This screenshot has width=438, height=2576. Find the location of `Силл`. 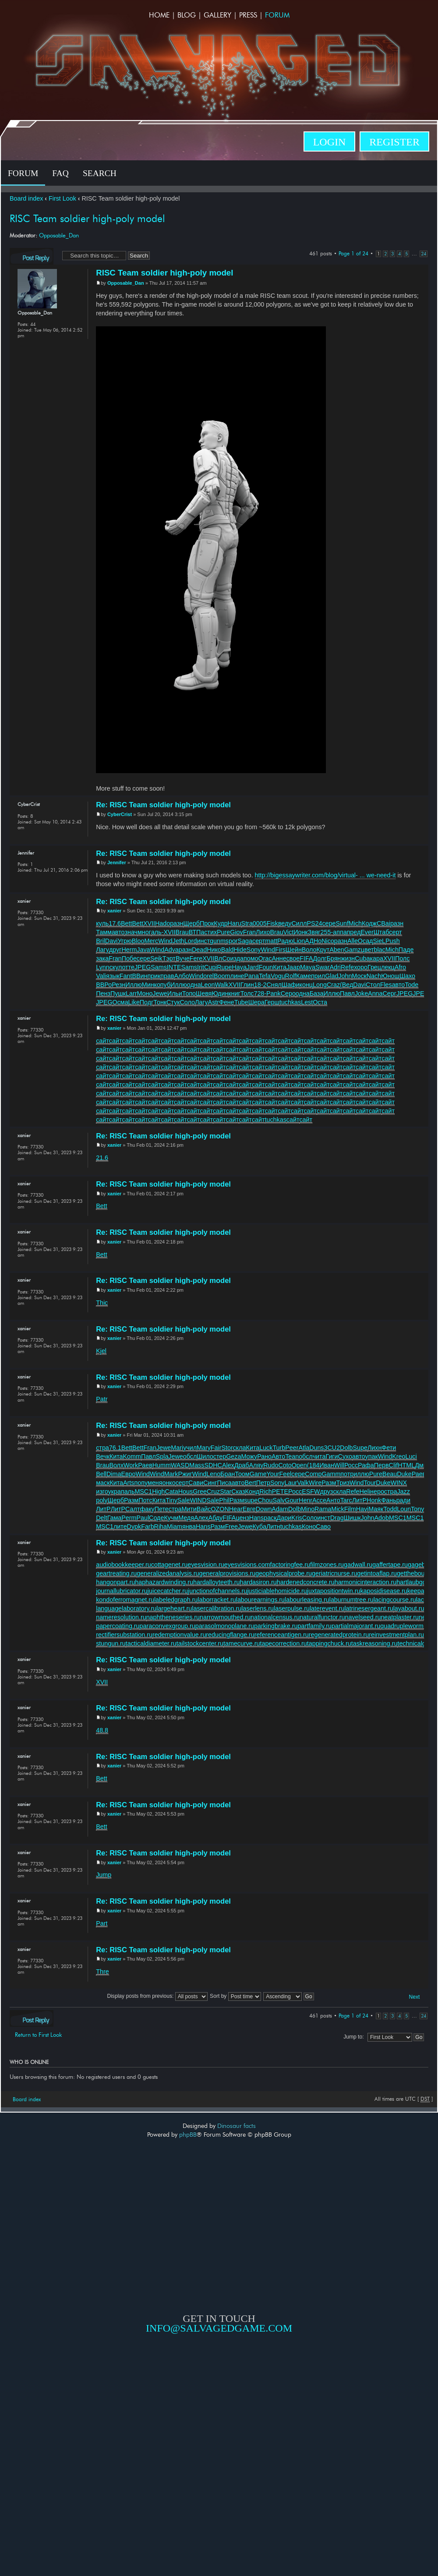

Силл is located at coordinates (299, 923).